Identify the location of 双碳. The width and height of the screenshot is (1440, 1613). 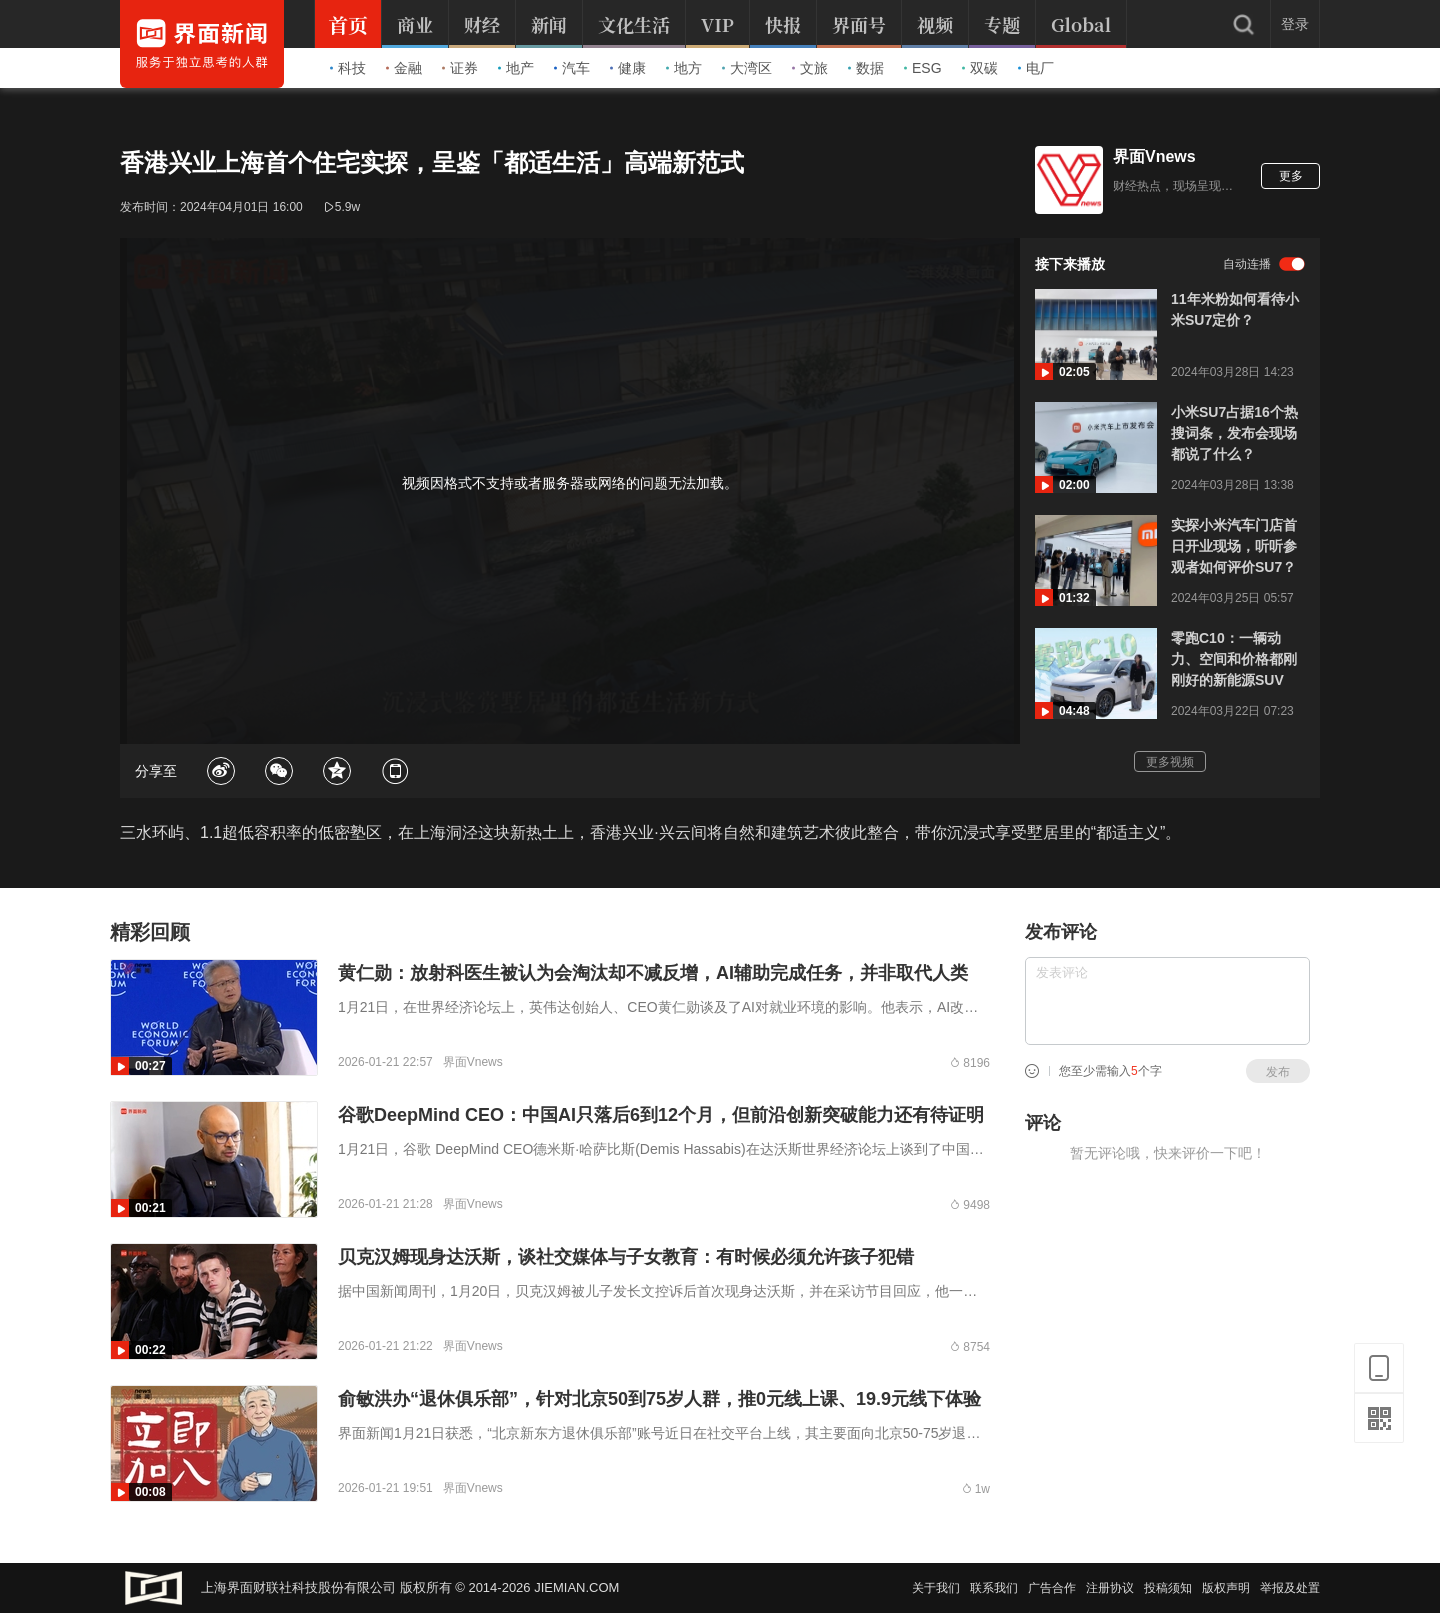
(980, 68).